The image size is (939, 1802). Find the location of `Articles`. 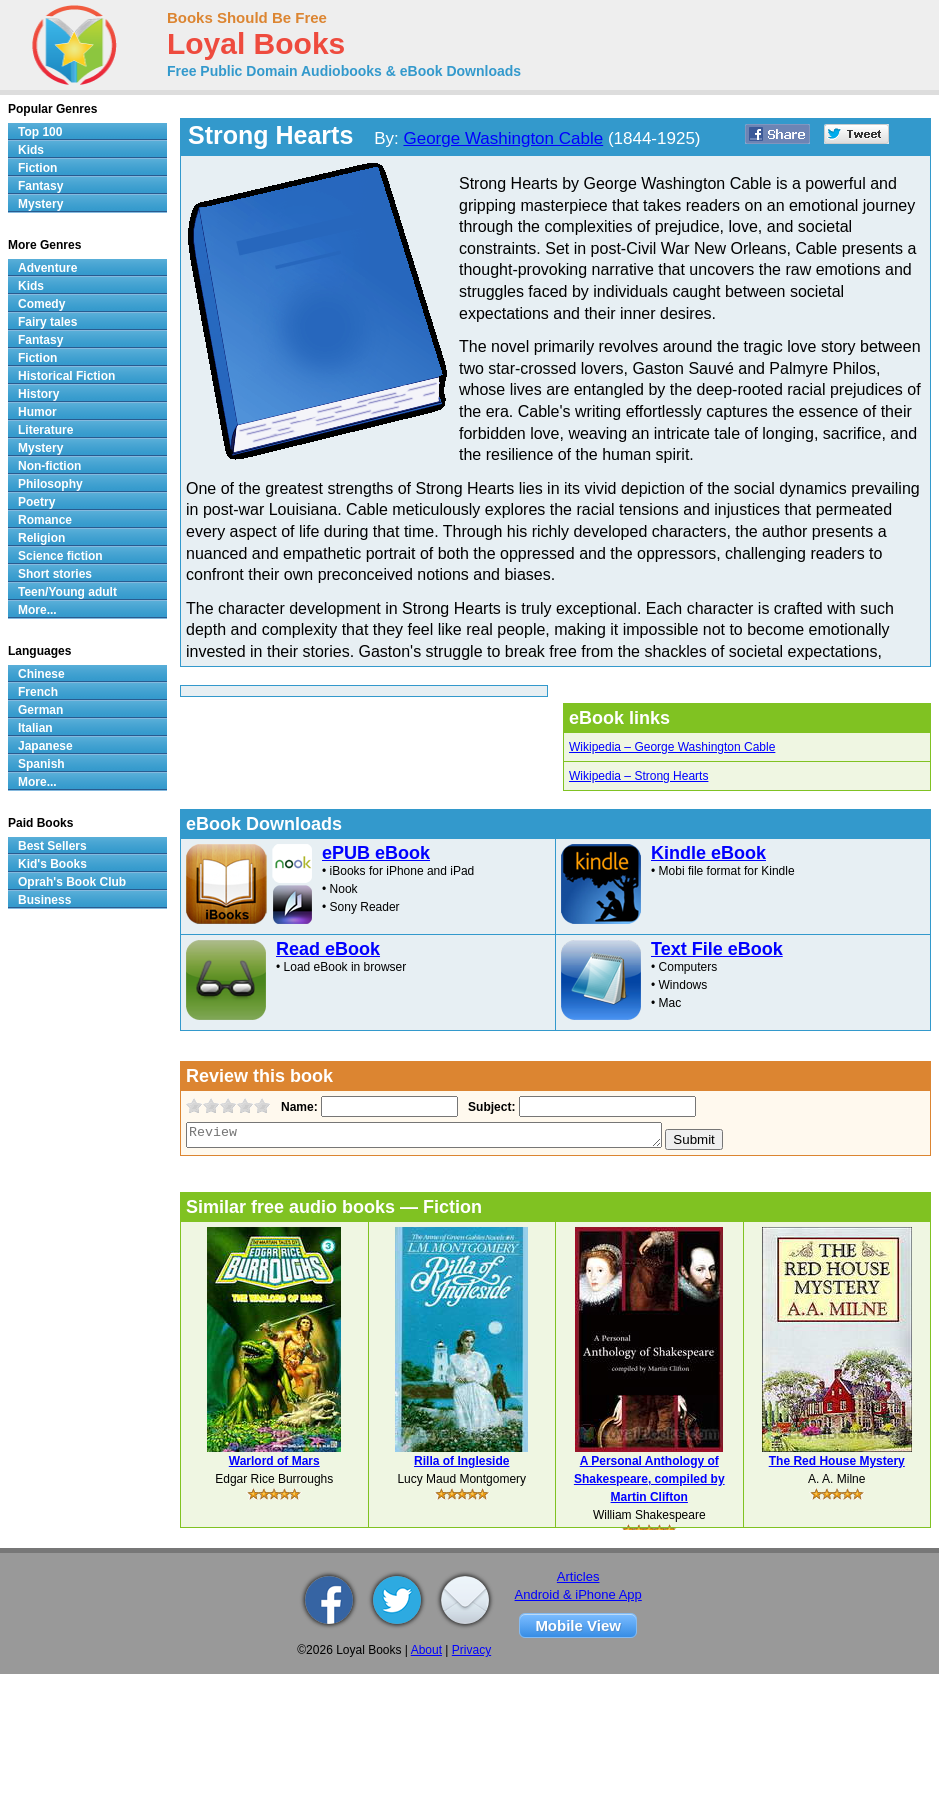

Articles is located at coordinates (578, 1576).